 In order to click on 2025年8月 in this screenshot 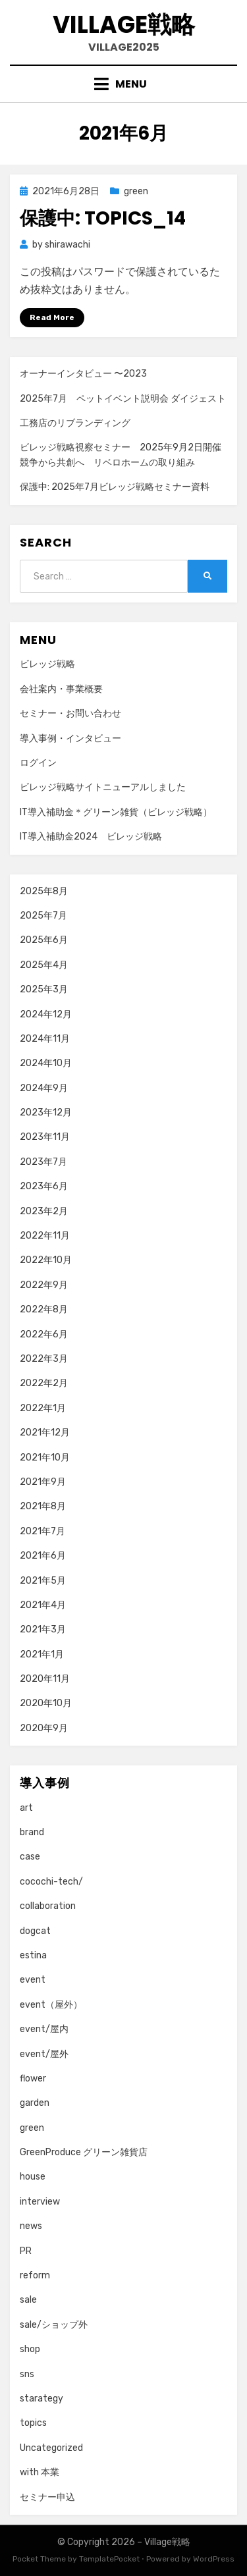, I will do `click(44, 891)`.